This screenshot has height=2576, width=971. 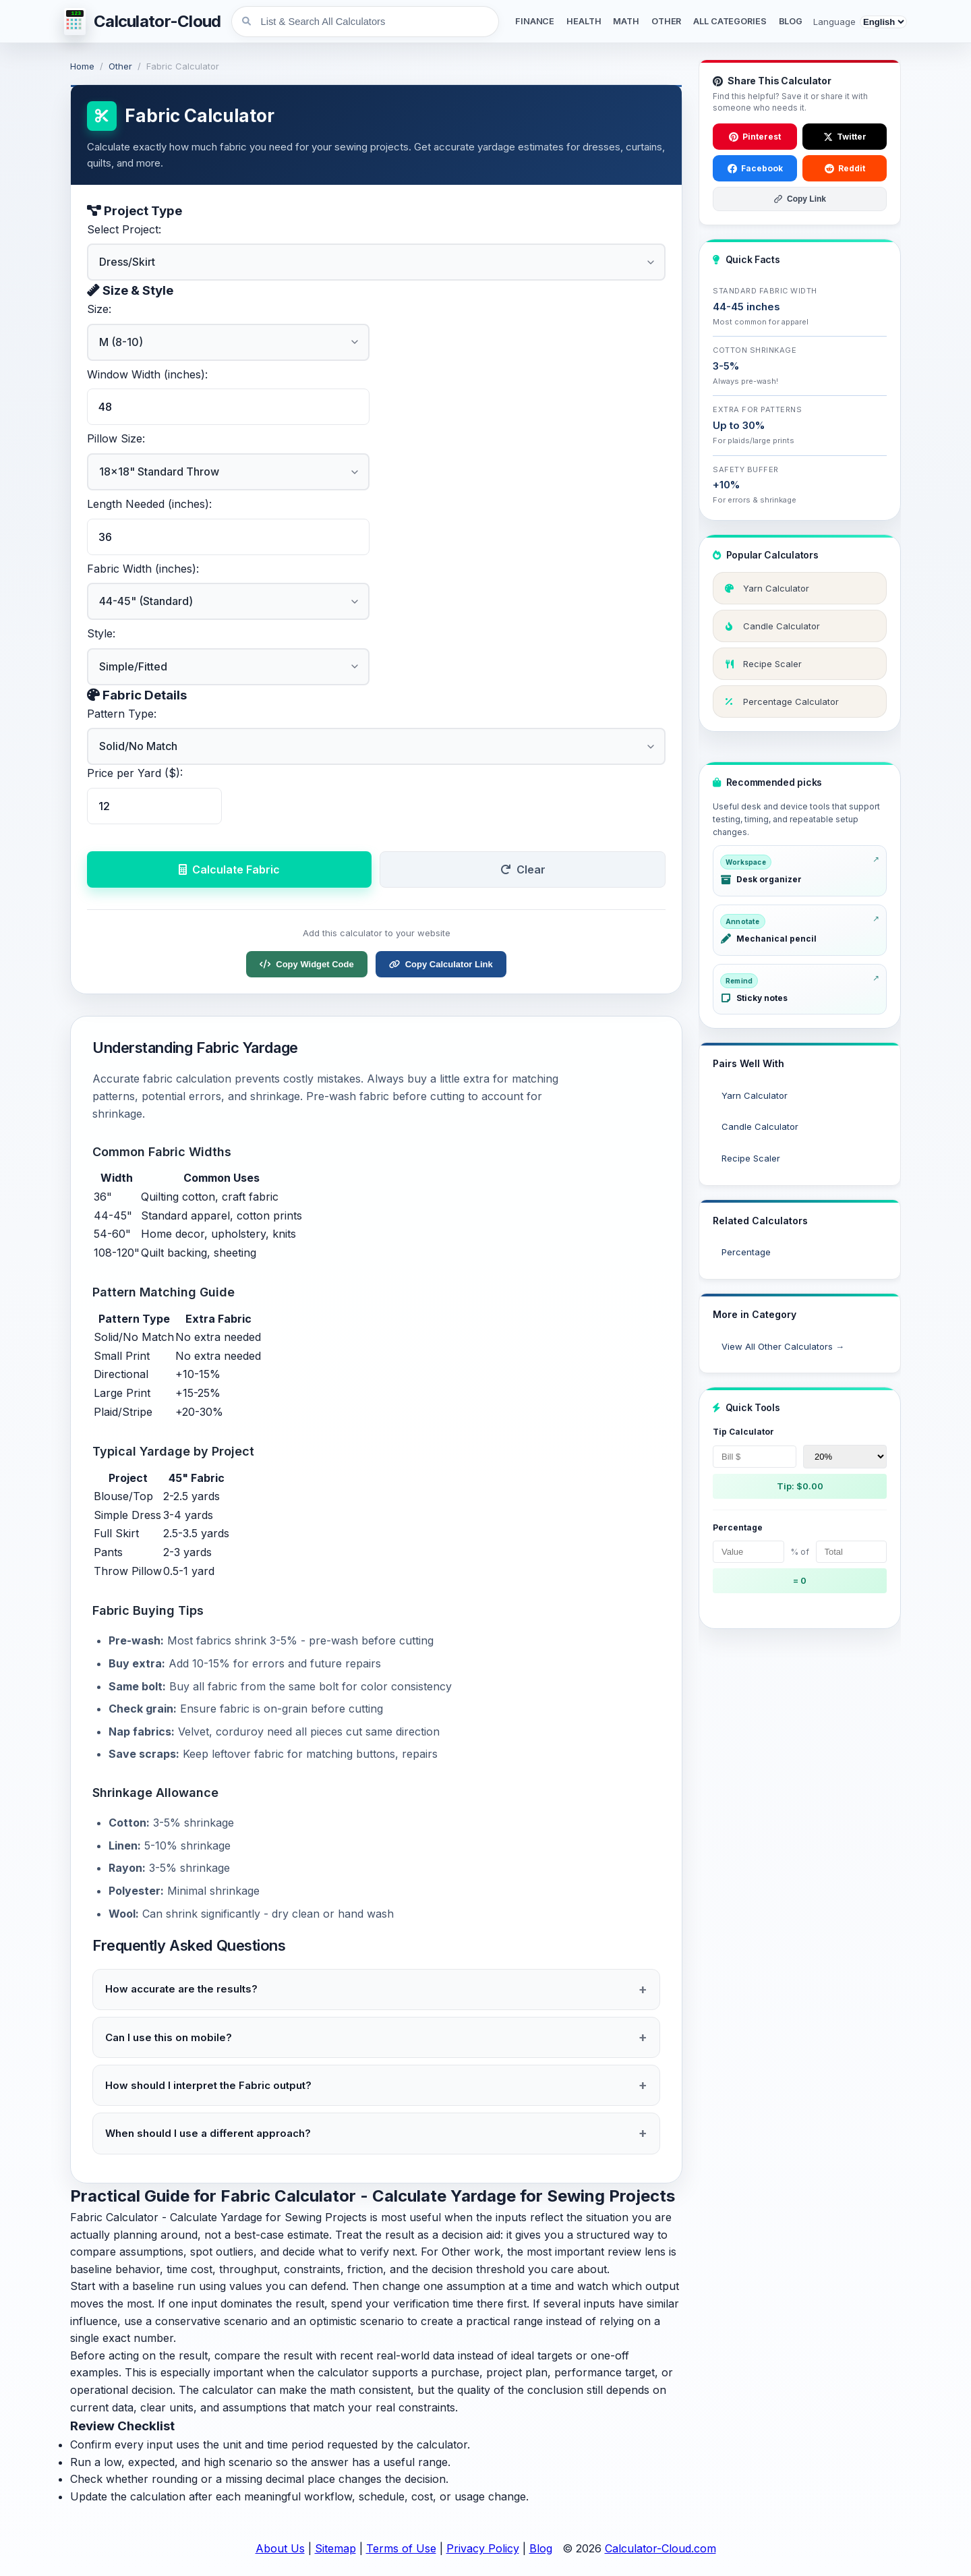 I want to click on How should I interpret the Fabric output?, so click(x=208, y=2085).